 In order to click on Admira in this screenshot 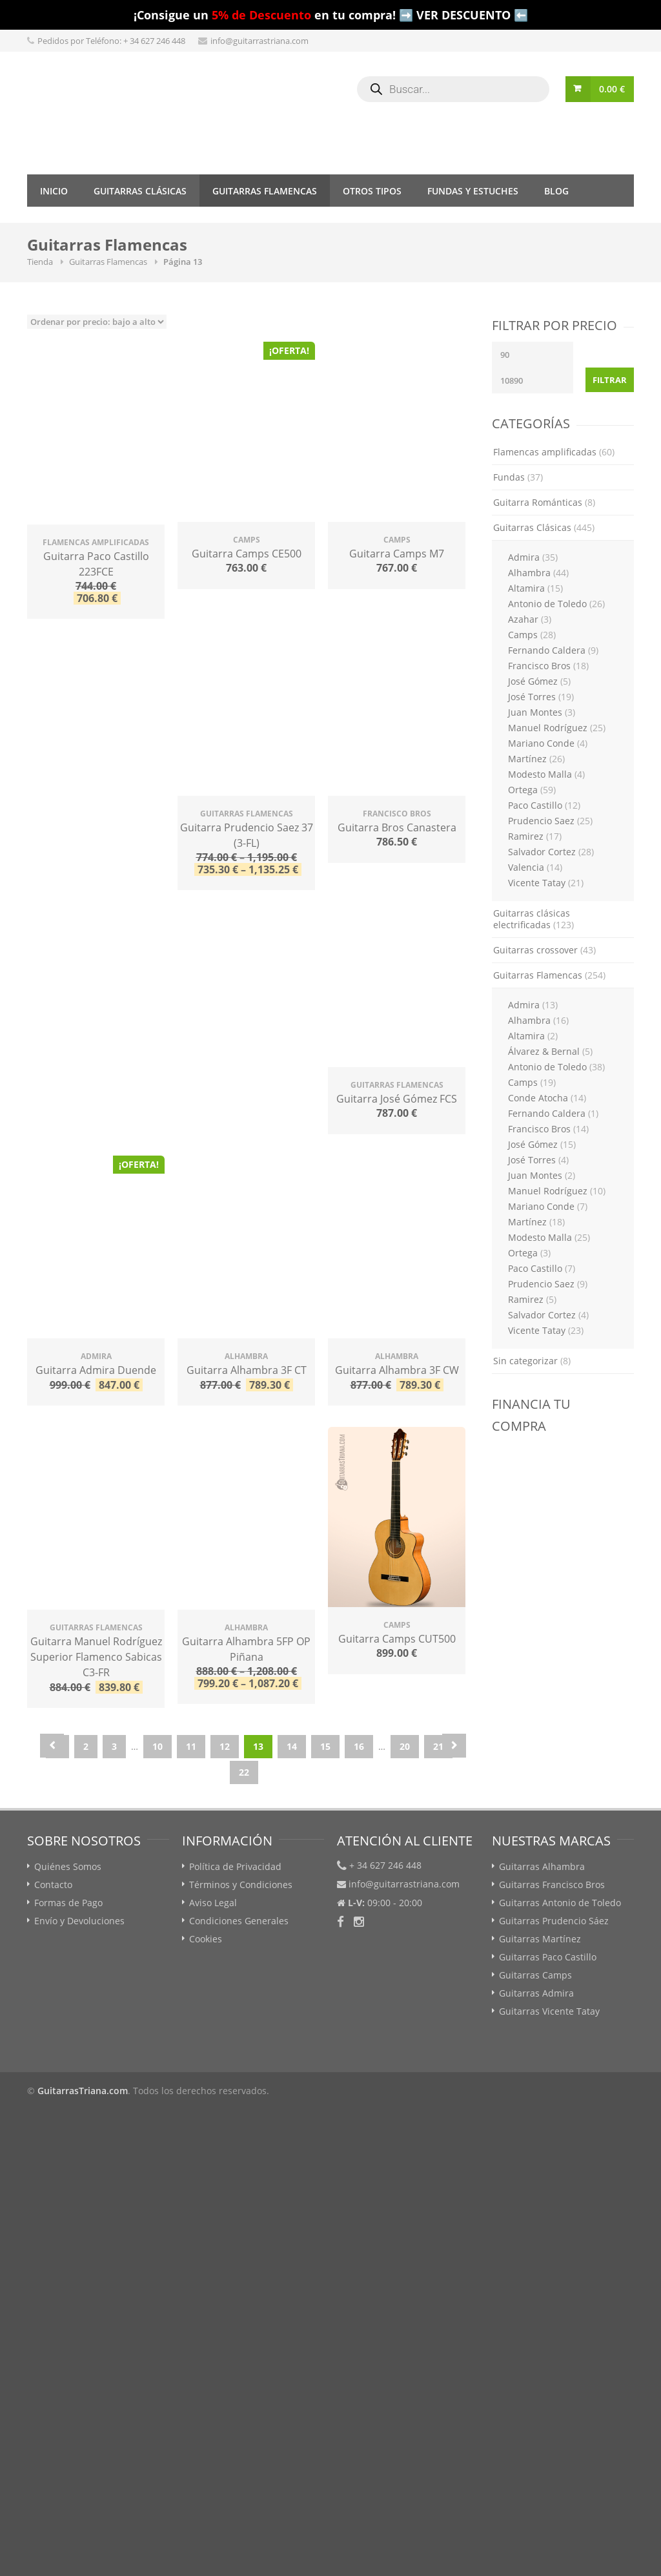, I will do `click(533, 557)`.